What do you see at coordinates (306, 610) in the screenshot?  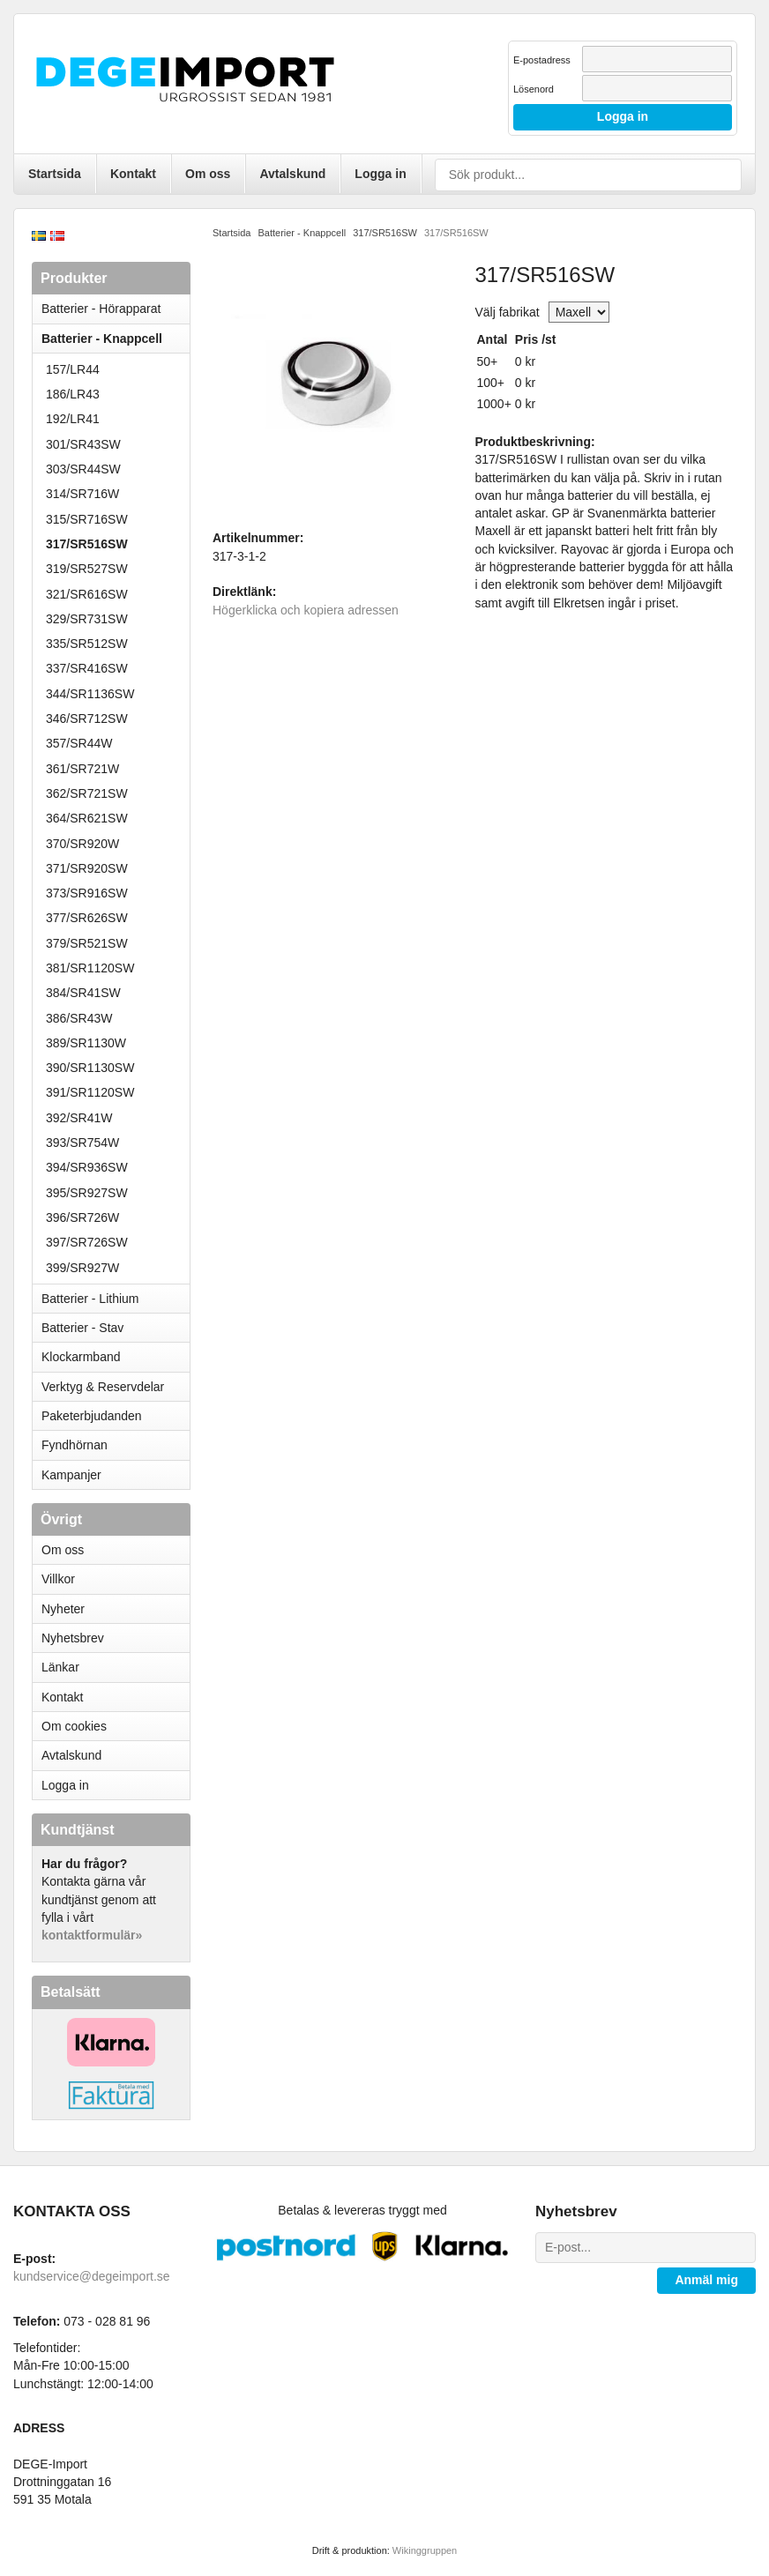 I see `Högerklicka och kopiera adressen` at bounding box center [306, 610].